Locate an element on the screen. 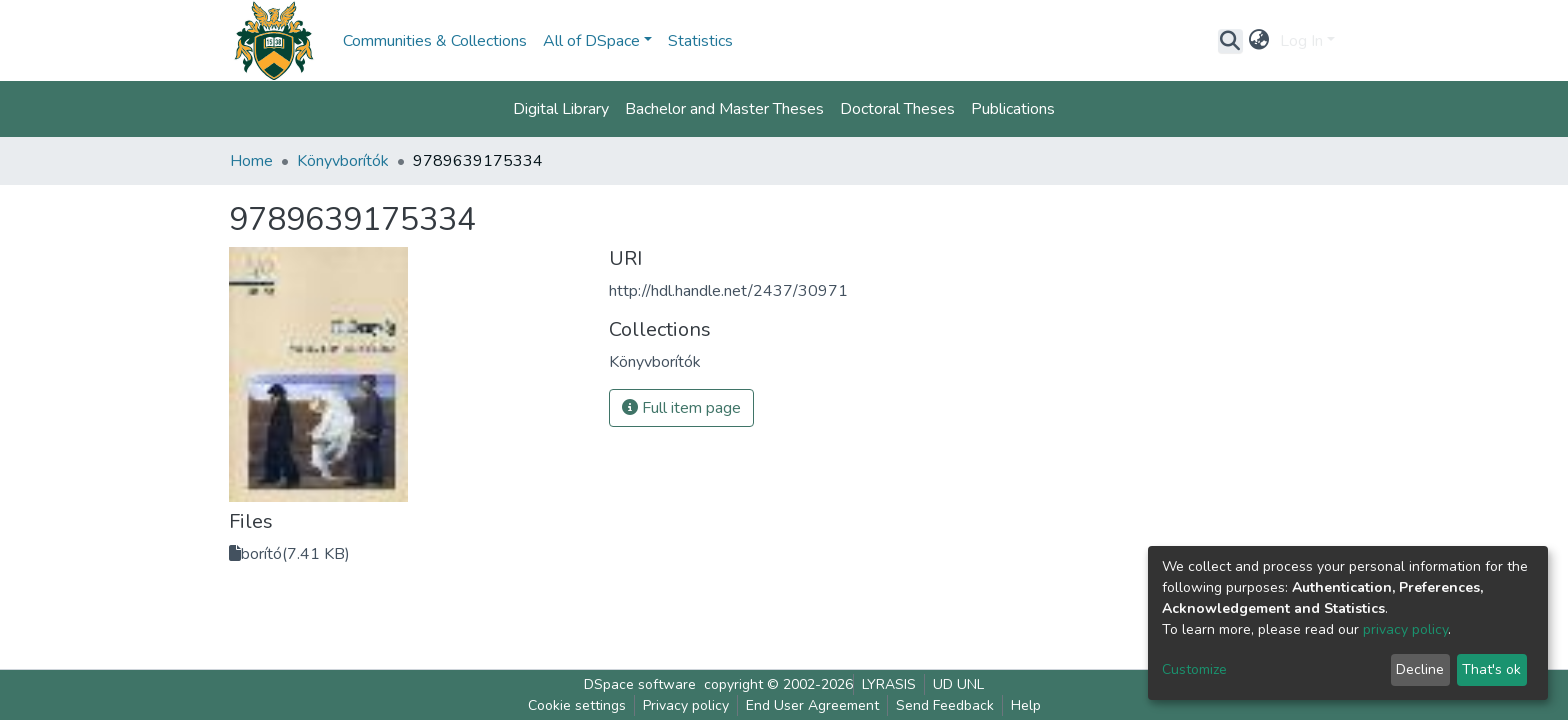 The image size is (1568, 720). That's ok is located at coordinates (1491, 669).